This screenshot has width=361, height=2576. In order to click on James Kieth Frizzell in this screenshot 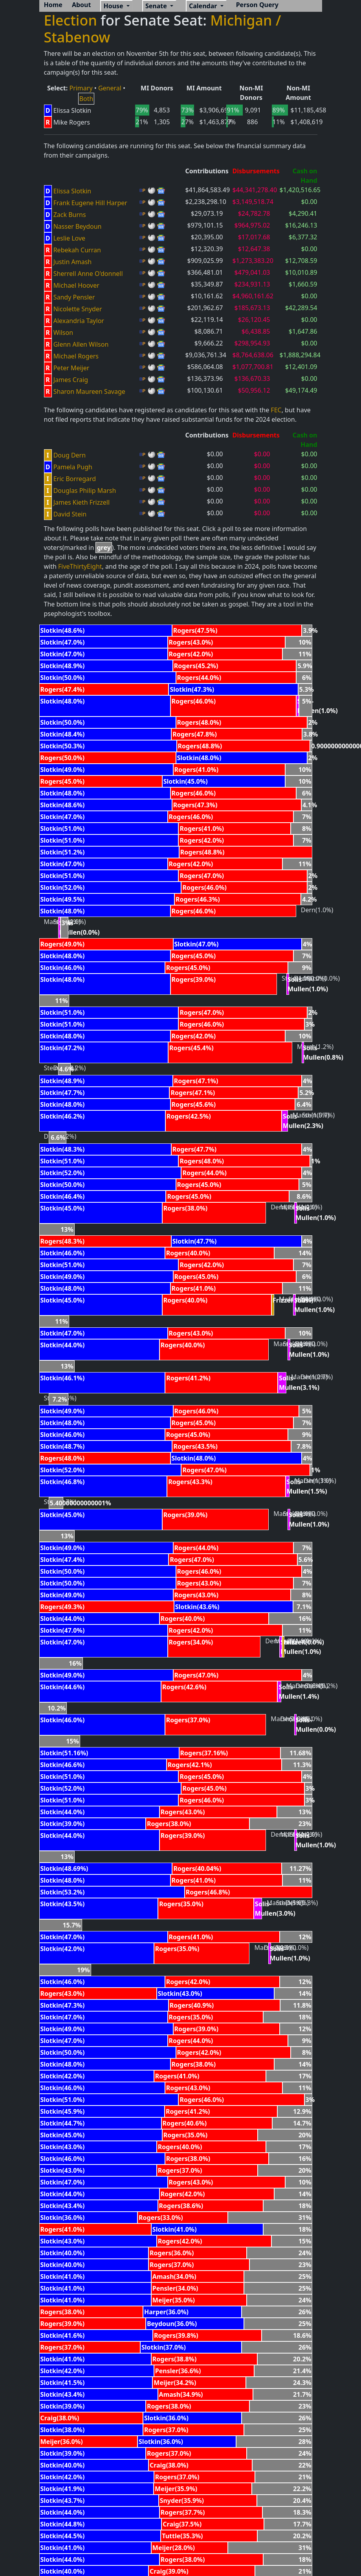, I will do `click(81, 502)`.